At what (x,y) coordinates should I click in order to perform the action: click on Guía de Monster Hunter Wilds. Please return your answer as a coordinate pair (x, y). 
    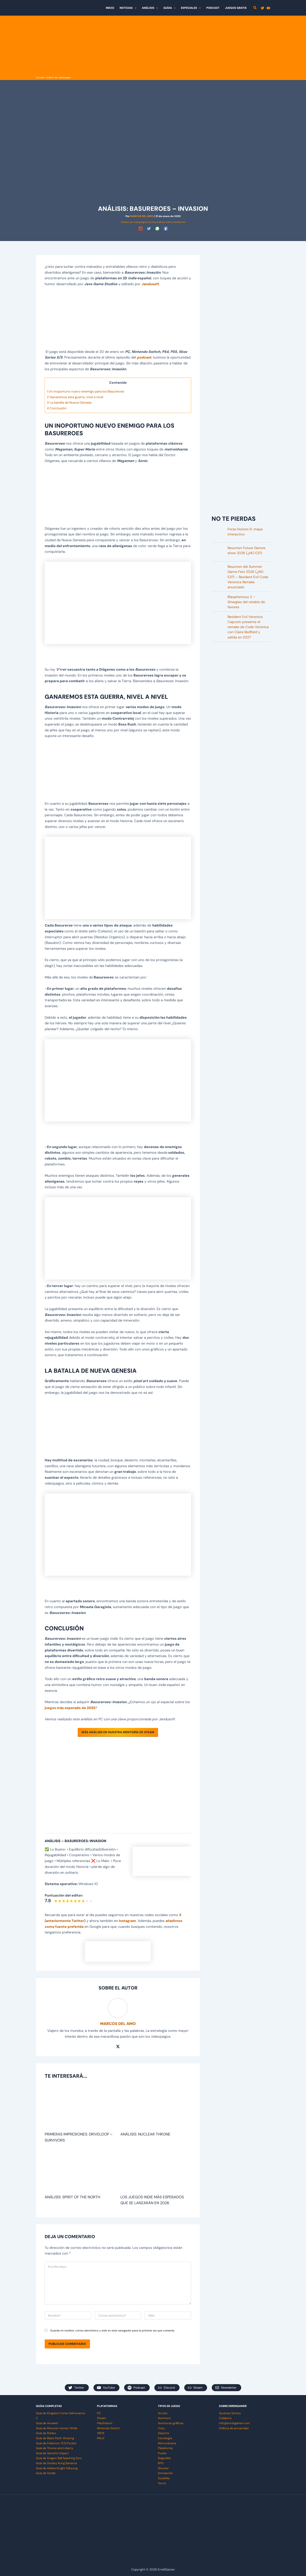
    Looking at the image, I should click on (57, 2427).